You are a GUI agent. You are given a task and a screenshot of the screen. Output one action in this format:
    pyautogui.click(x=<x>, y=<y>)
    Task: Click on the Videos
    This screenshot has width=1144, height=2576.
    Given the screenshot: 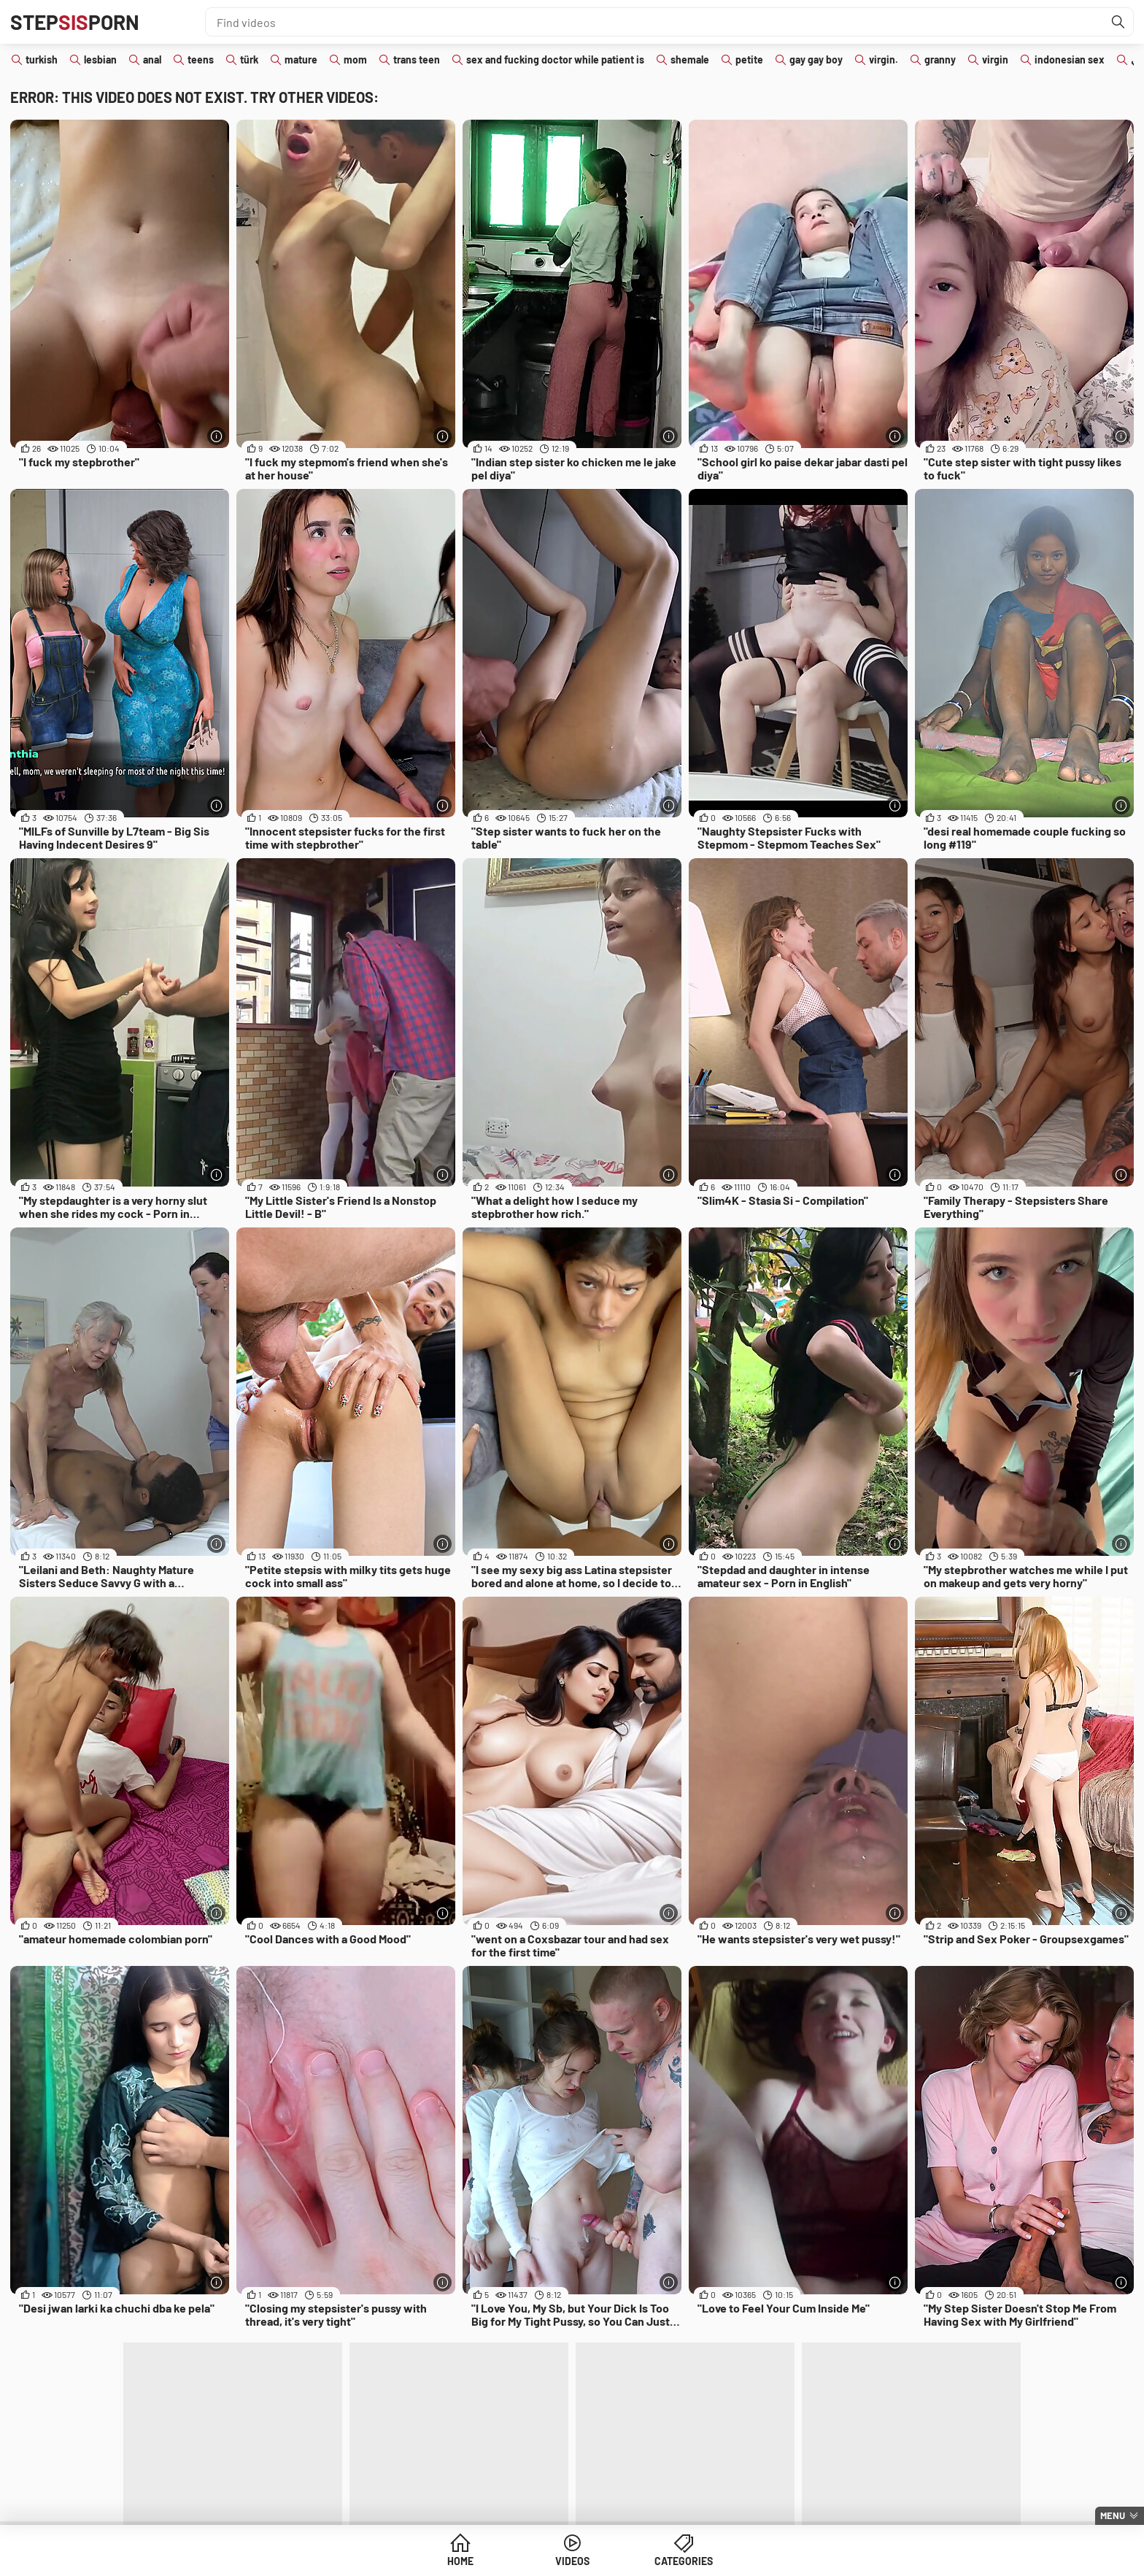 What is the action you would take?
    pyautogui.click(x=572, y=2561)
    